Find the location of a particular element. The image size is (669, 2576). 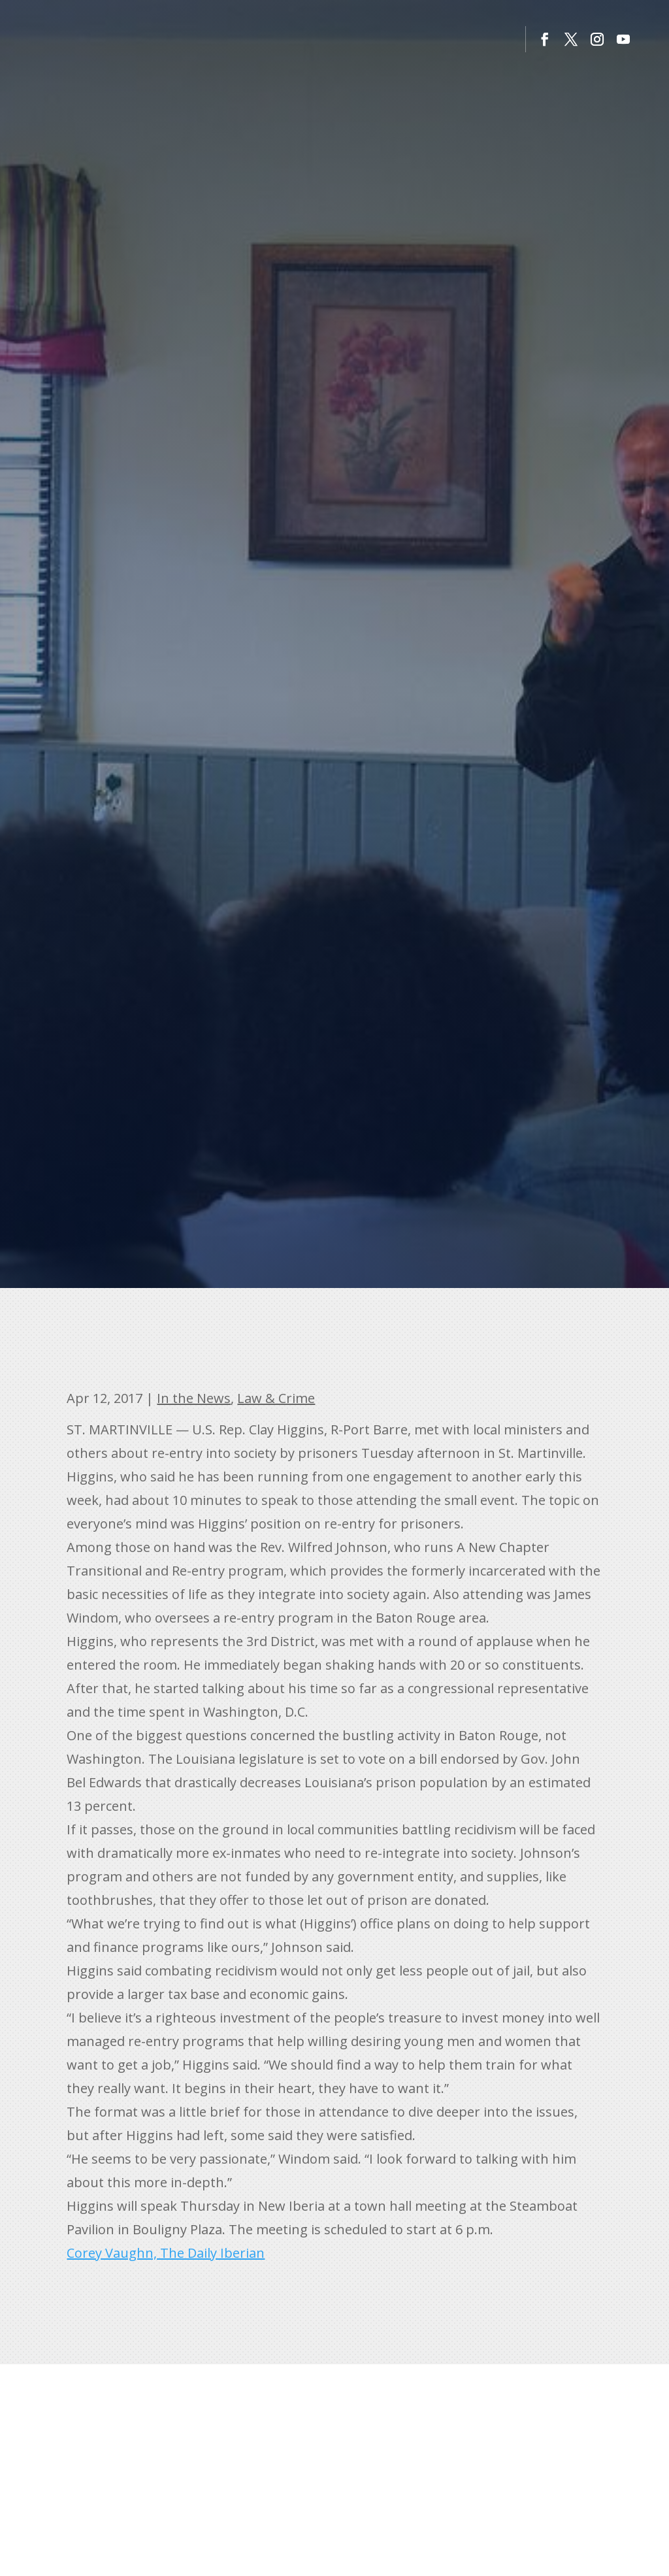

[button] is located at coordinates (545, 39).